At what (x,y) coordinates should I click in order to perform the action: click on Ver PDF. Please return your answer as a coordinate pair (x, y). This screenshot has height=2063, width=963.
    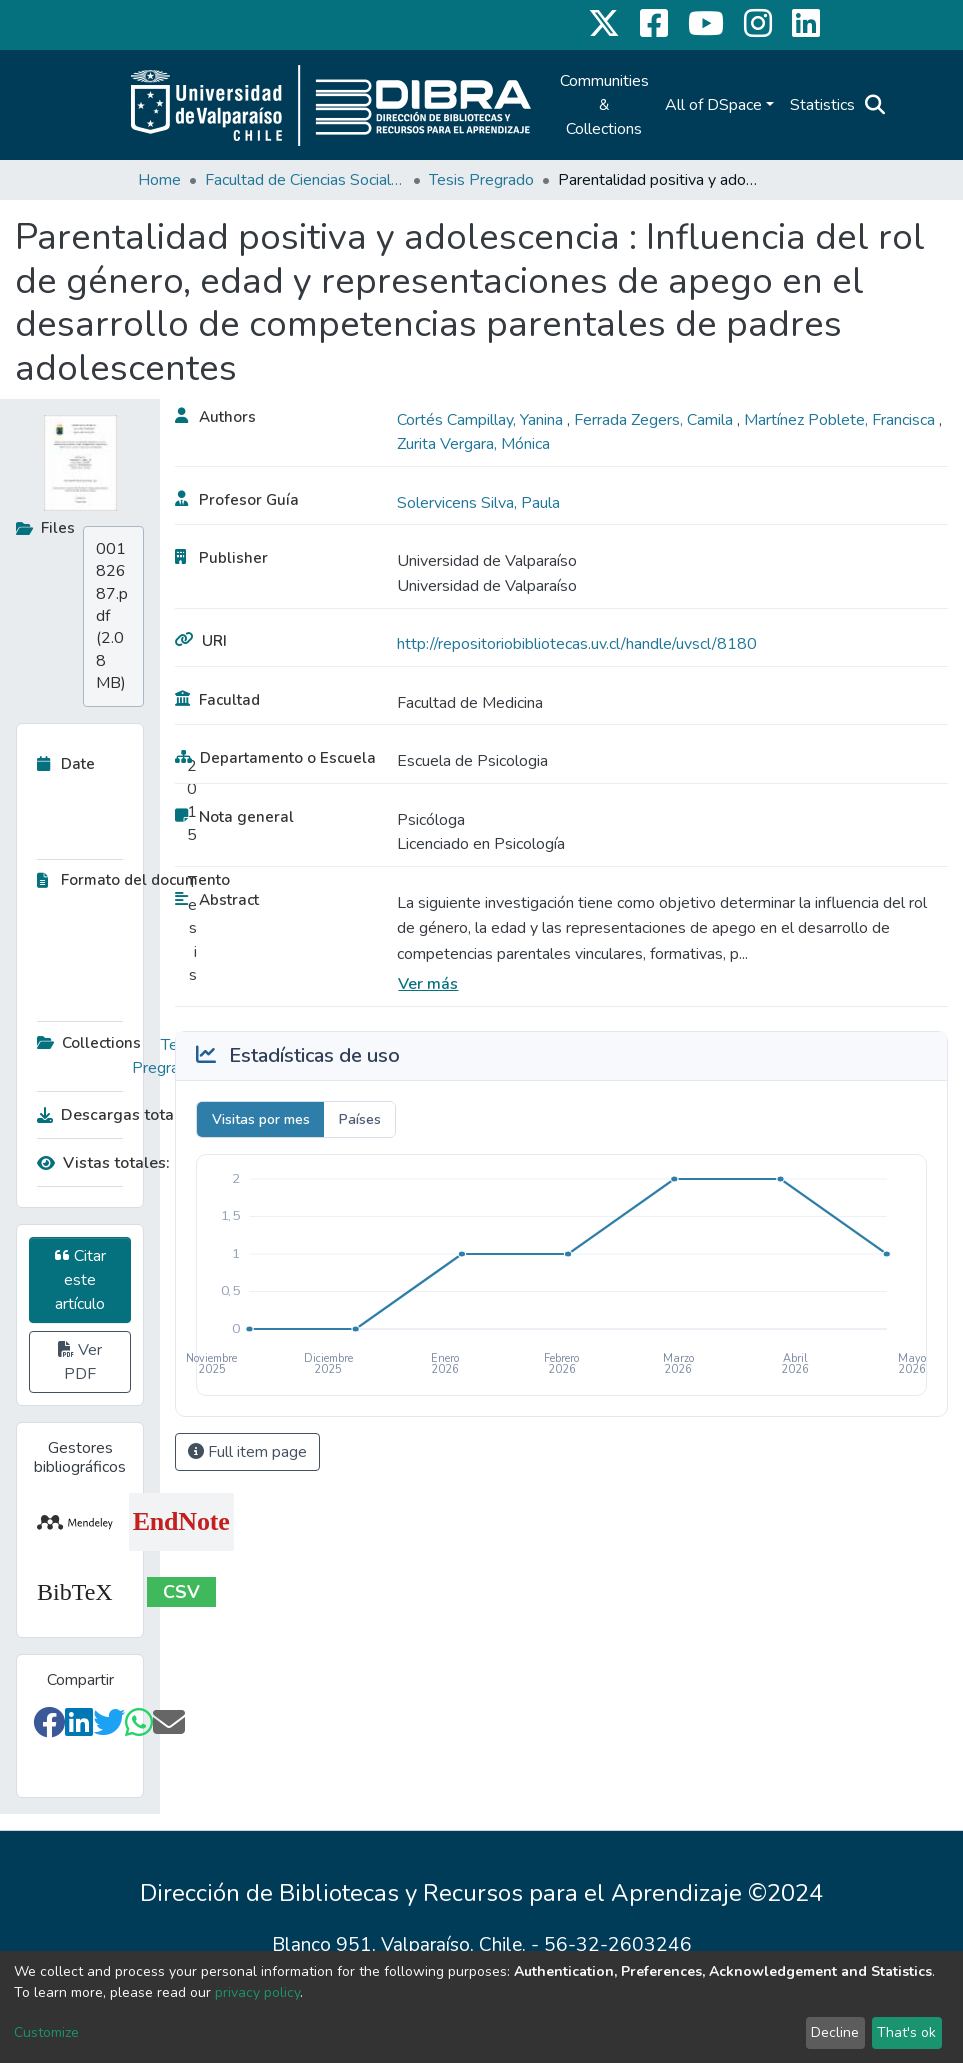
    Looking at the image, I should click on (80, 1362).